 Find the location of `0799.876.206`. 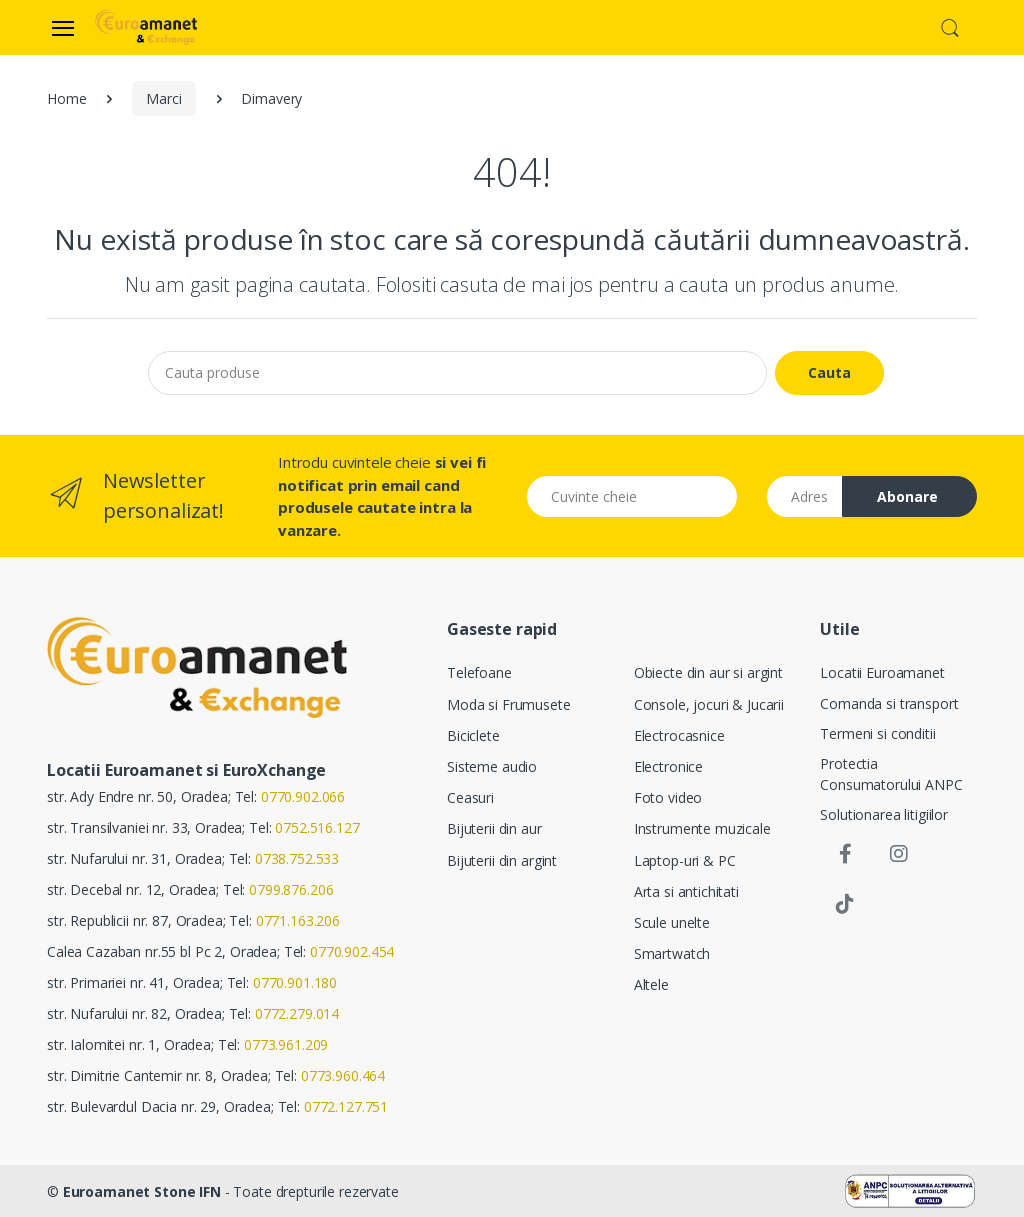

0799.876.206 is located at coordinates (291, 889).